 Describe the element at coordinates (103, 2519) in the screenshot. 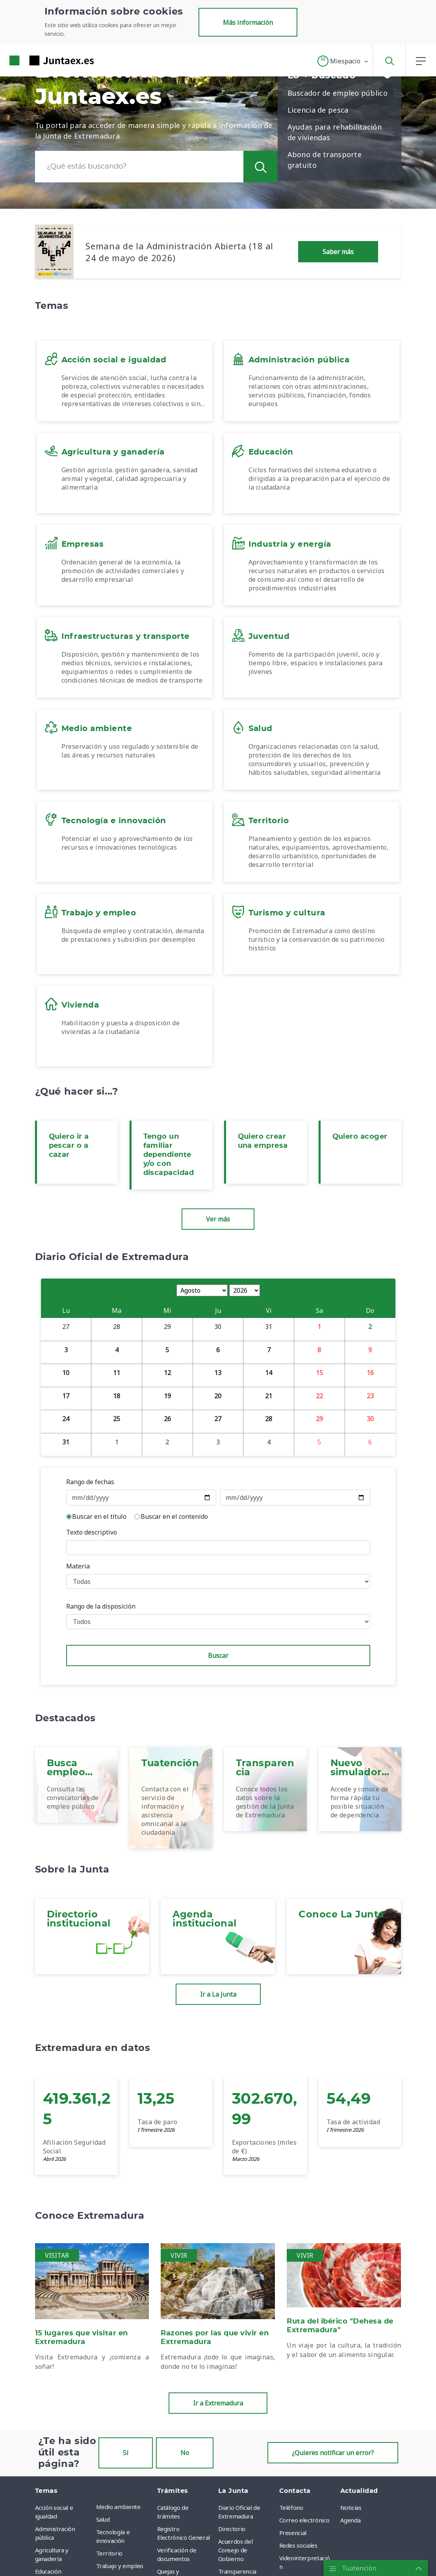

I see `Salud [menuitem]` at that location.